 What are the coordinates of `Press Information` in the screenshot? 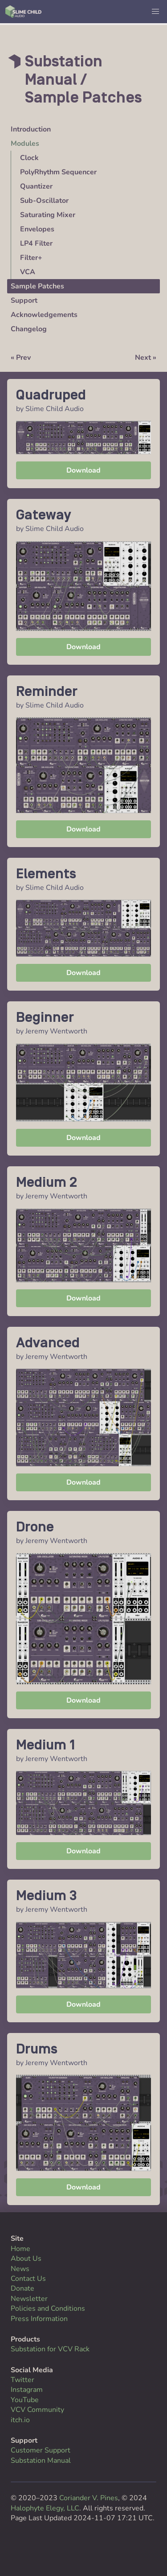 It's located at (39, 2319).